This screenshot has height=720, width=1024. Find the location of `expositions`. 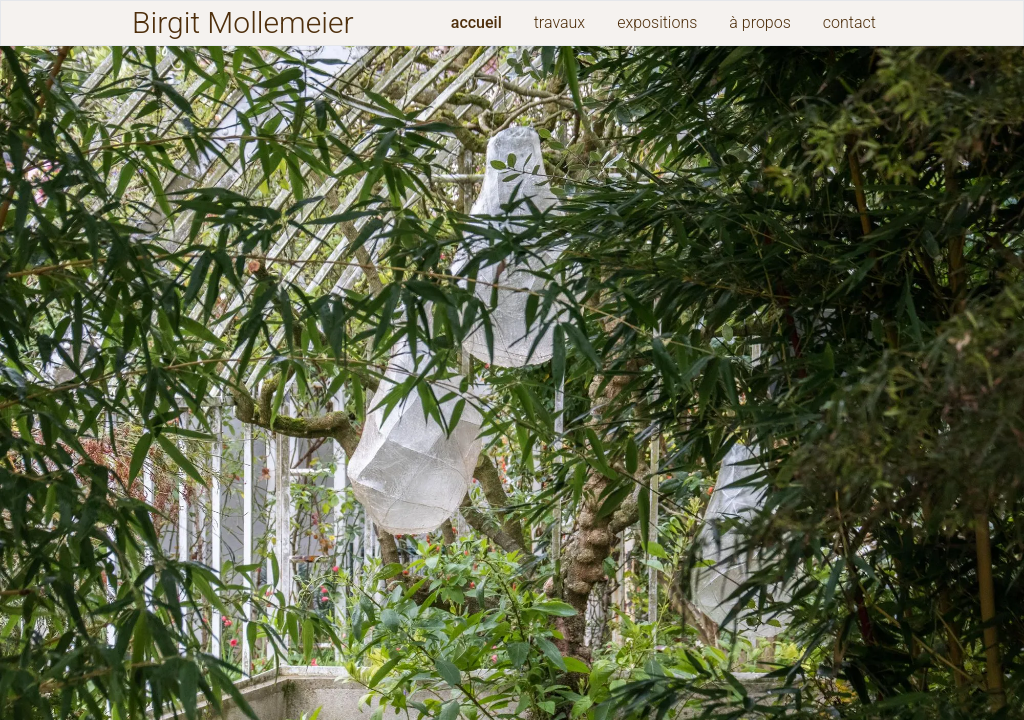

expositions is located at coordinates (657, 22).